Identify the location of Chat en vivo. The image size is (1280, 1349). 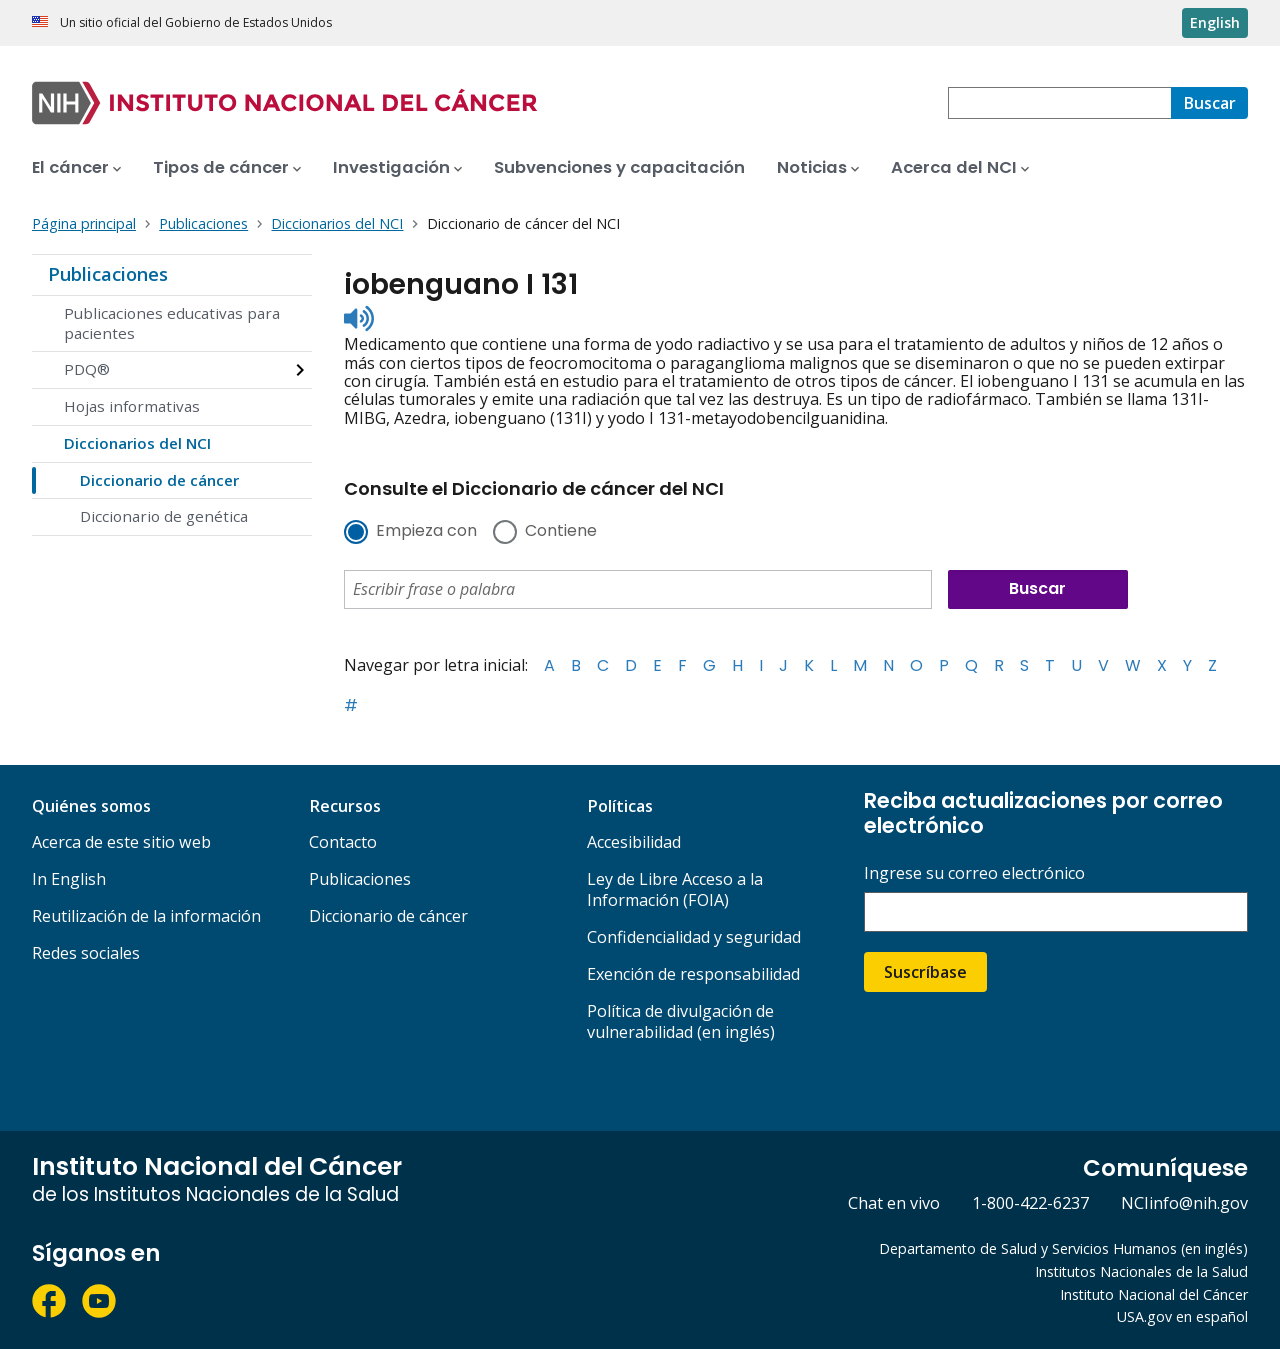
(894, 1203).